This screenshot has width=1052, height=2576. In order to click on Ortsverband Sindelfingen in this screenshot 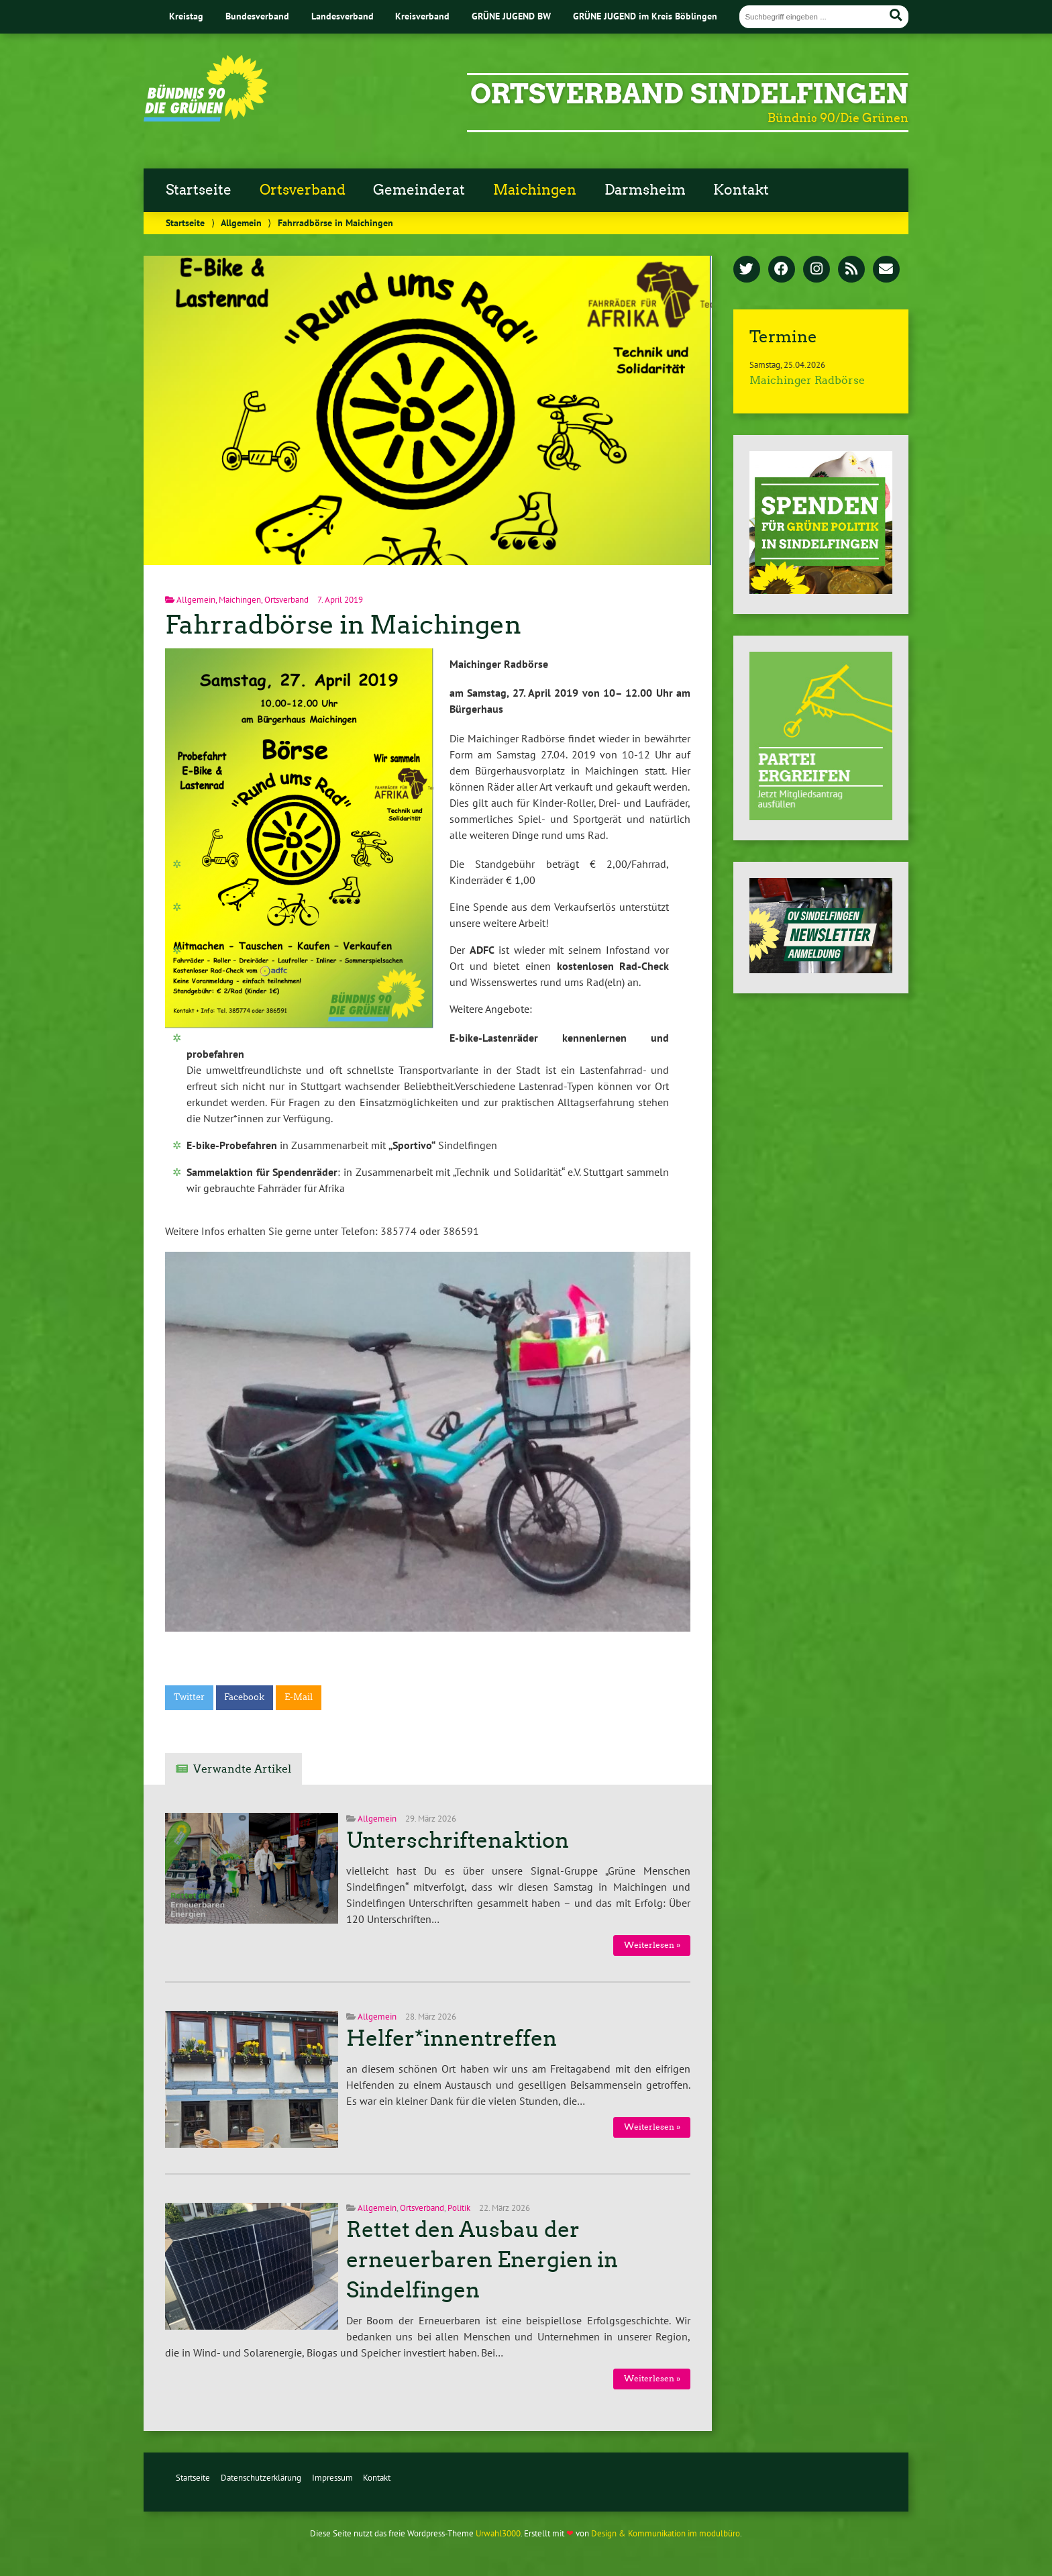, I will do `click(689, 94)`.